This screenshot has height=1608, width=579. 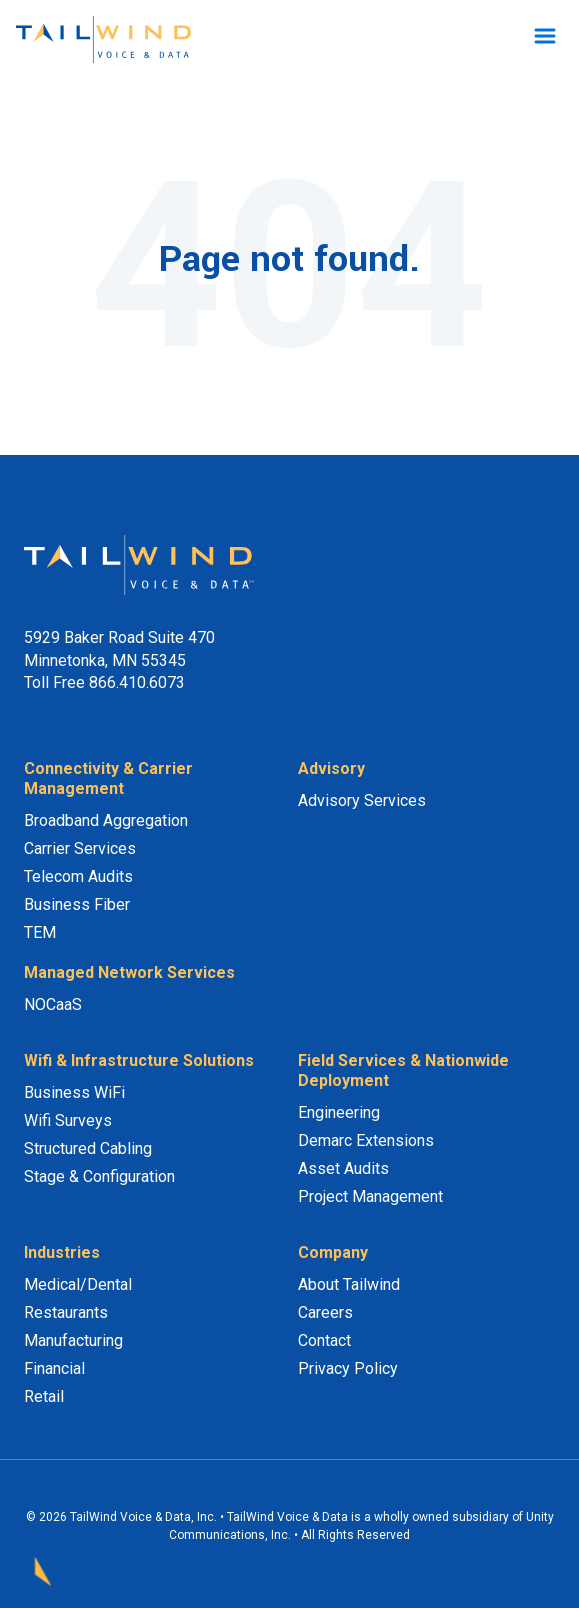 What do you see at coordinates (106, 820) in the screenshot?
I see `Broadband Aggregation` at bounding box center [106, 820].